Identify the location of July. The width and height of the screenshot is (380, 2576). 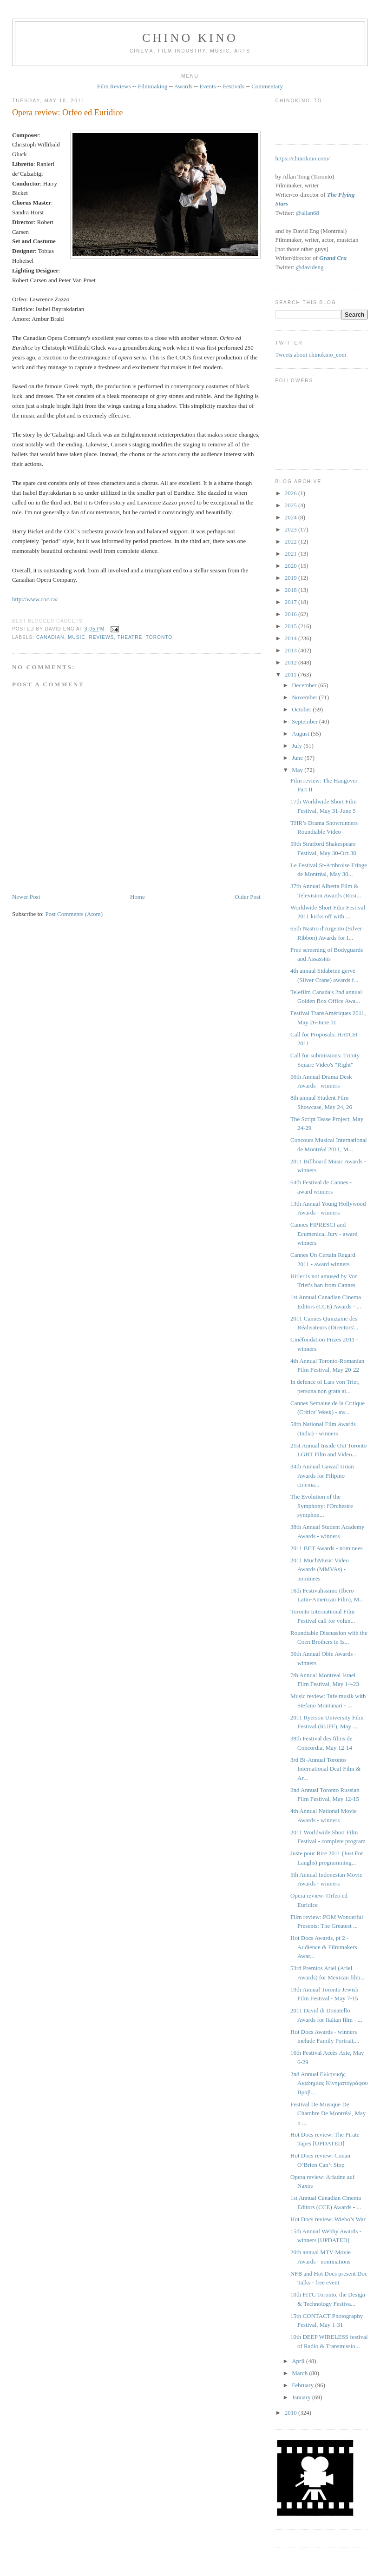
(297, 745).